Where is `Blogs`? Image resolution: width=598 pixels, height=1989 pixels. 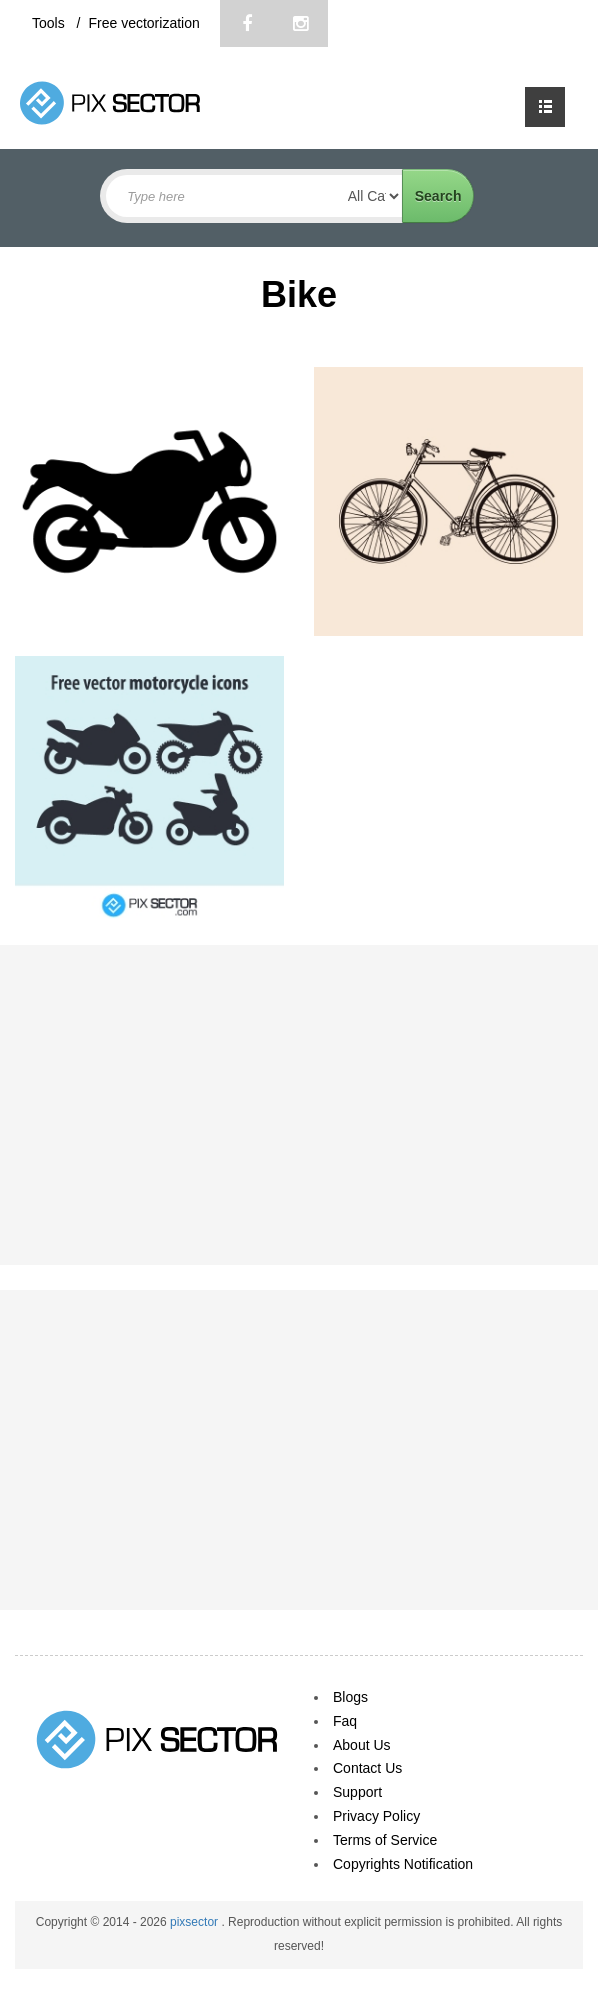
Blogs is located at coordinates (350, 1697).